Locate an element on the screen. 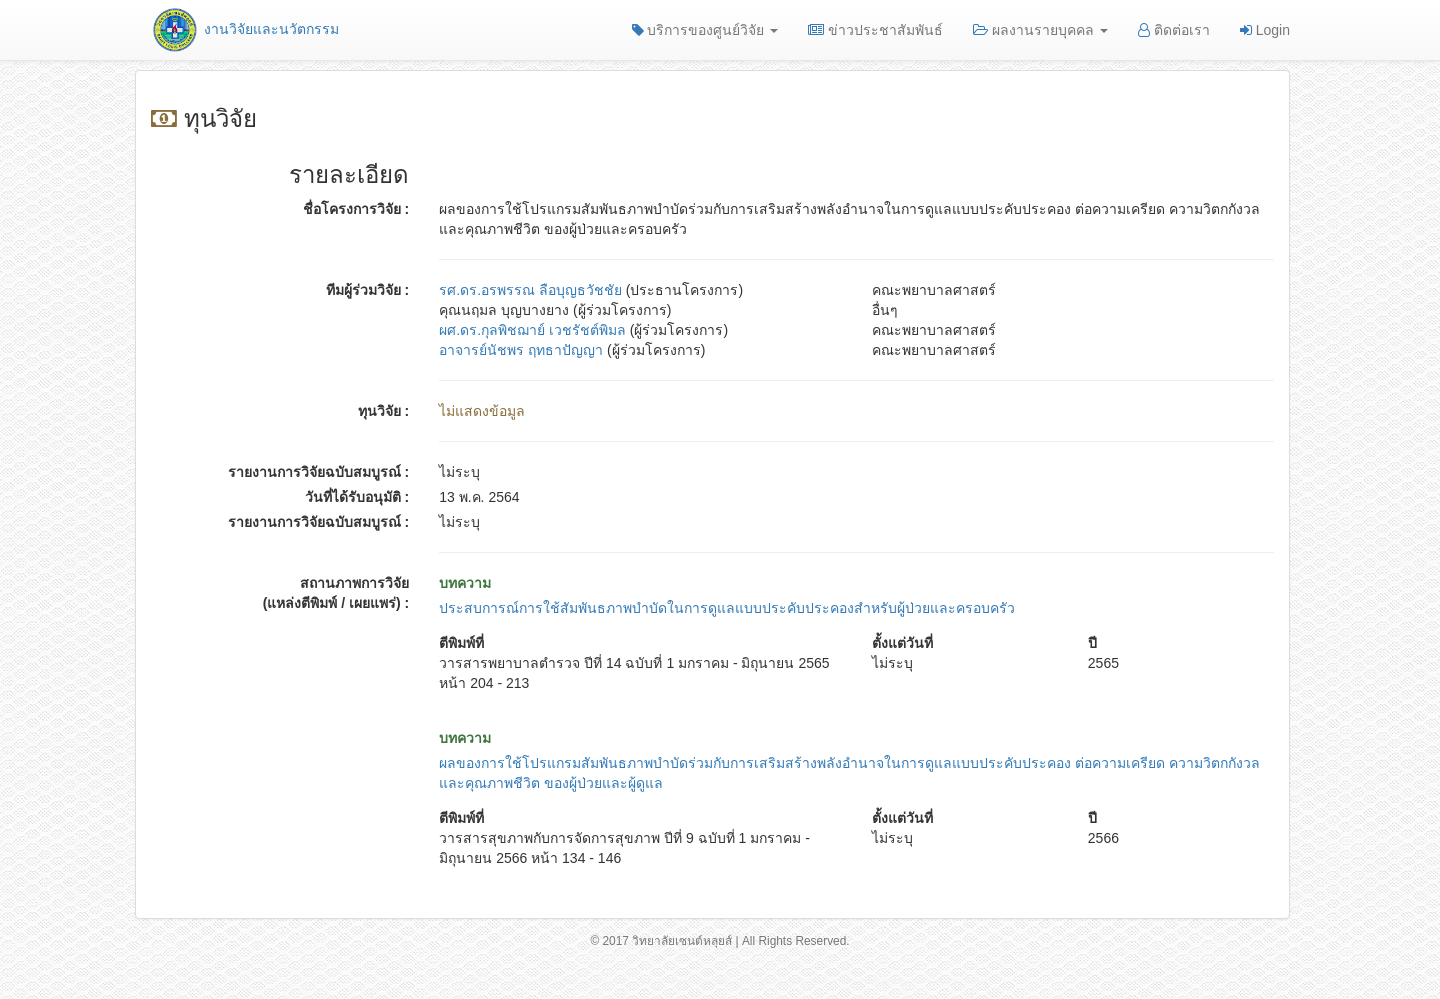 The height and width of the screenshot is (999, 1440). ผลงานรายบุคคล [button] is located at coordinates (1040, 30).